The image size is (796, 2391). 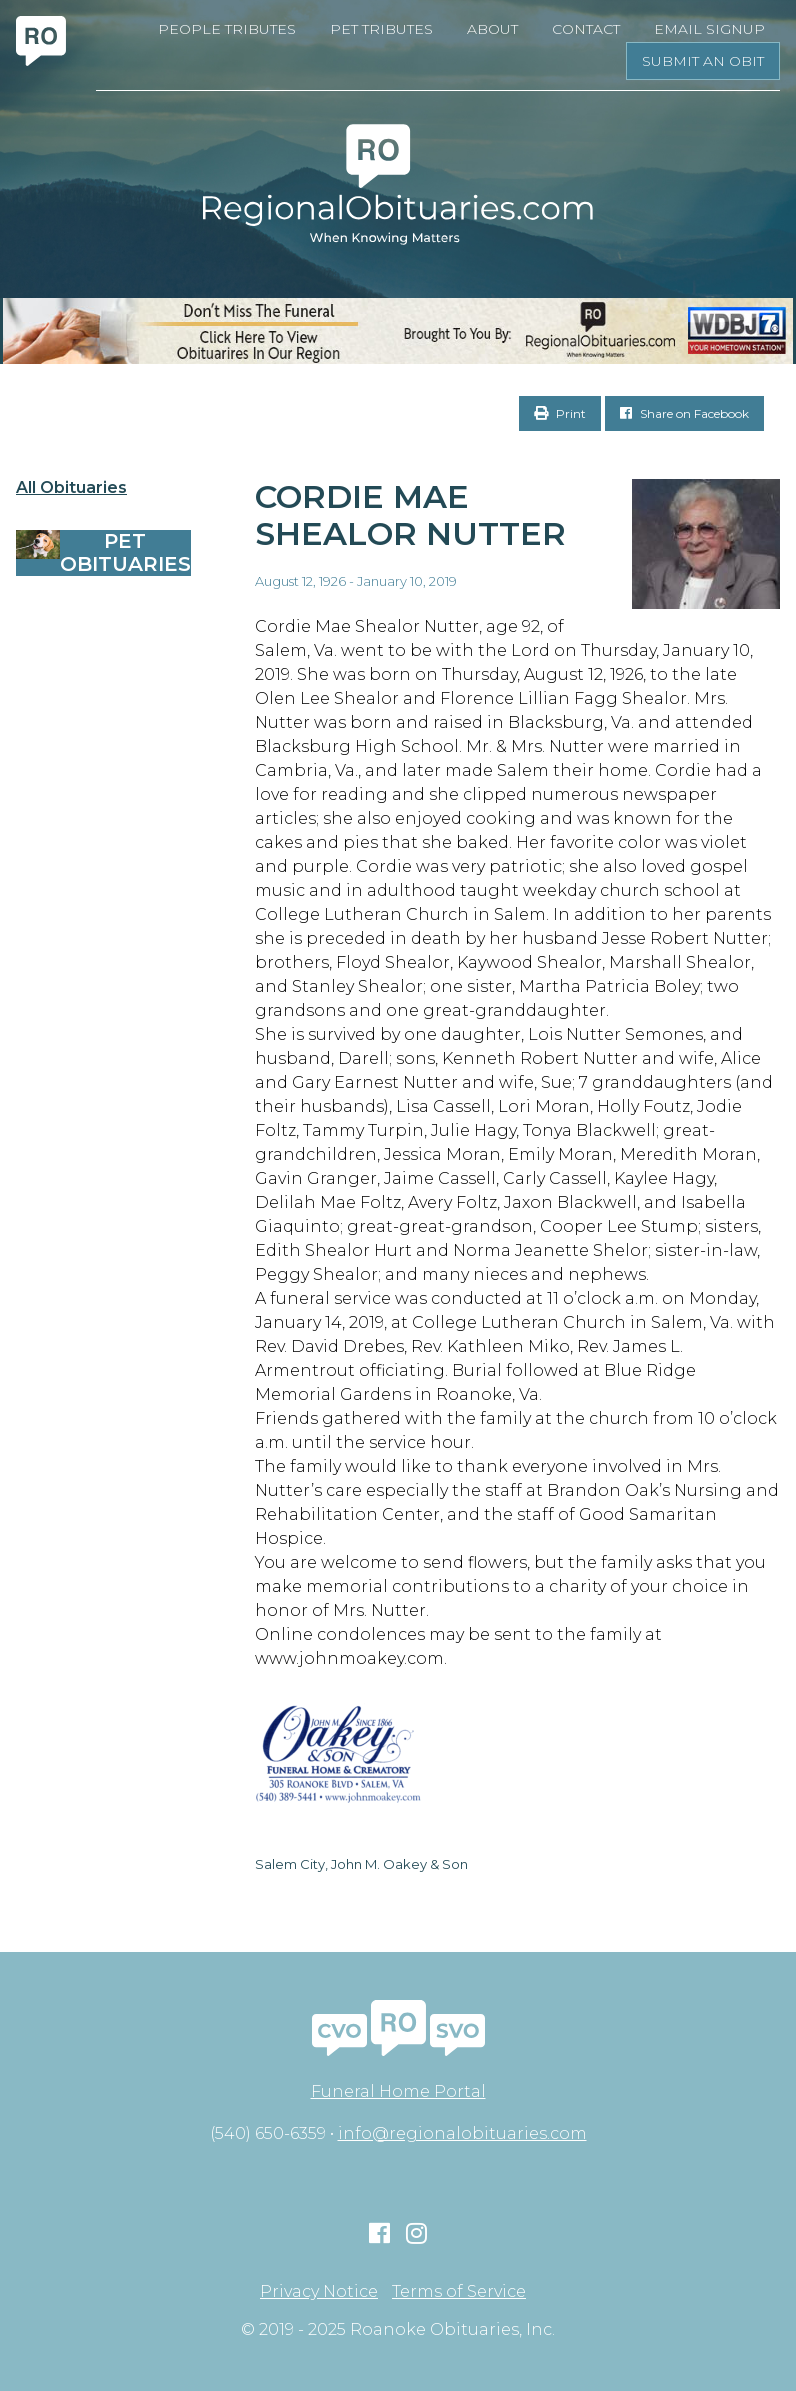 I want to click on People Tributes, so click(x=227, y=29).